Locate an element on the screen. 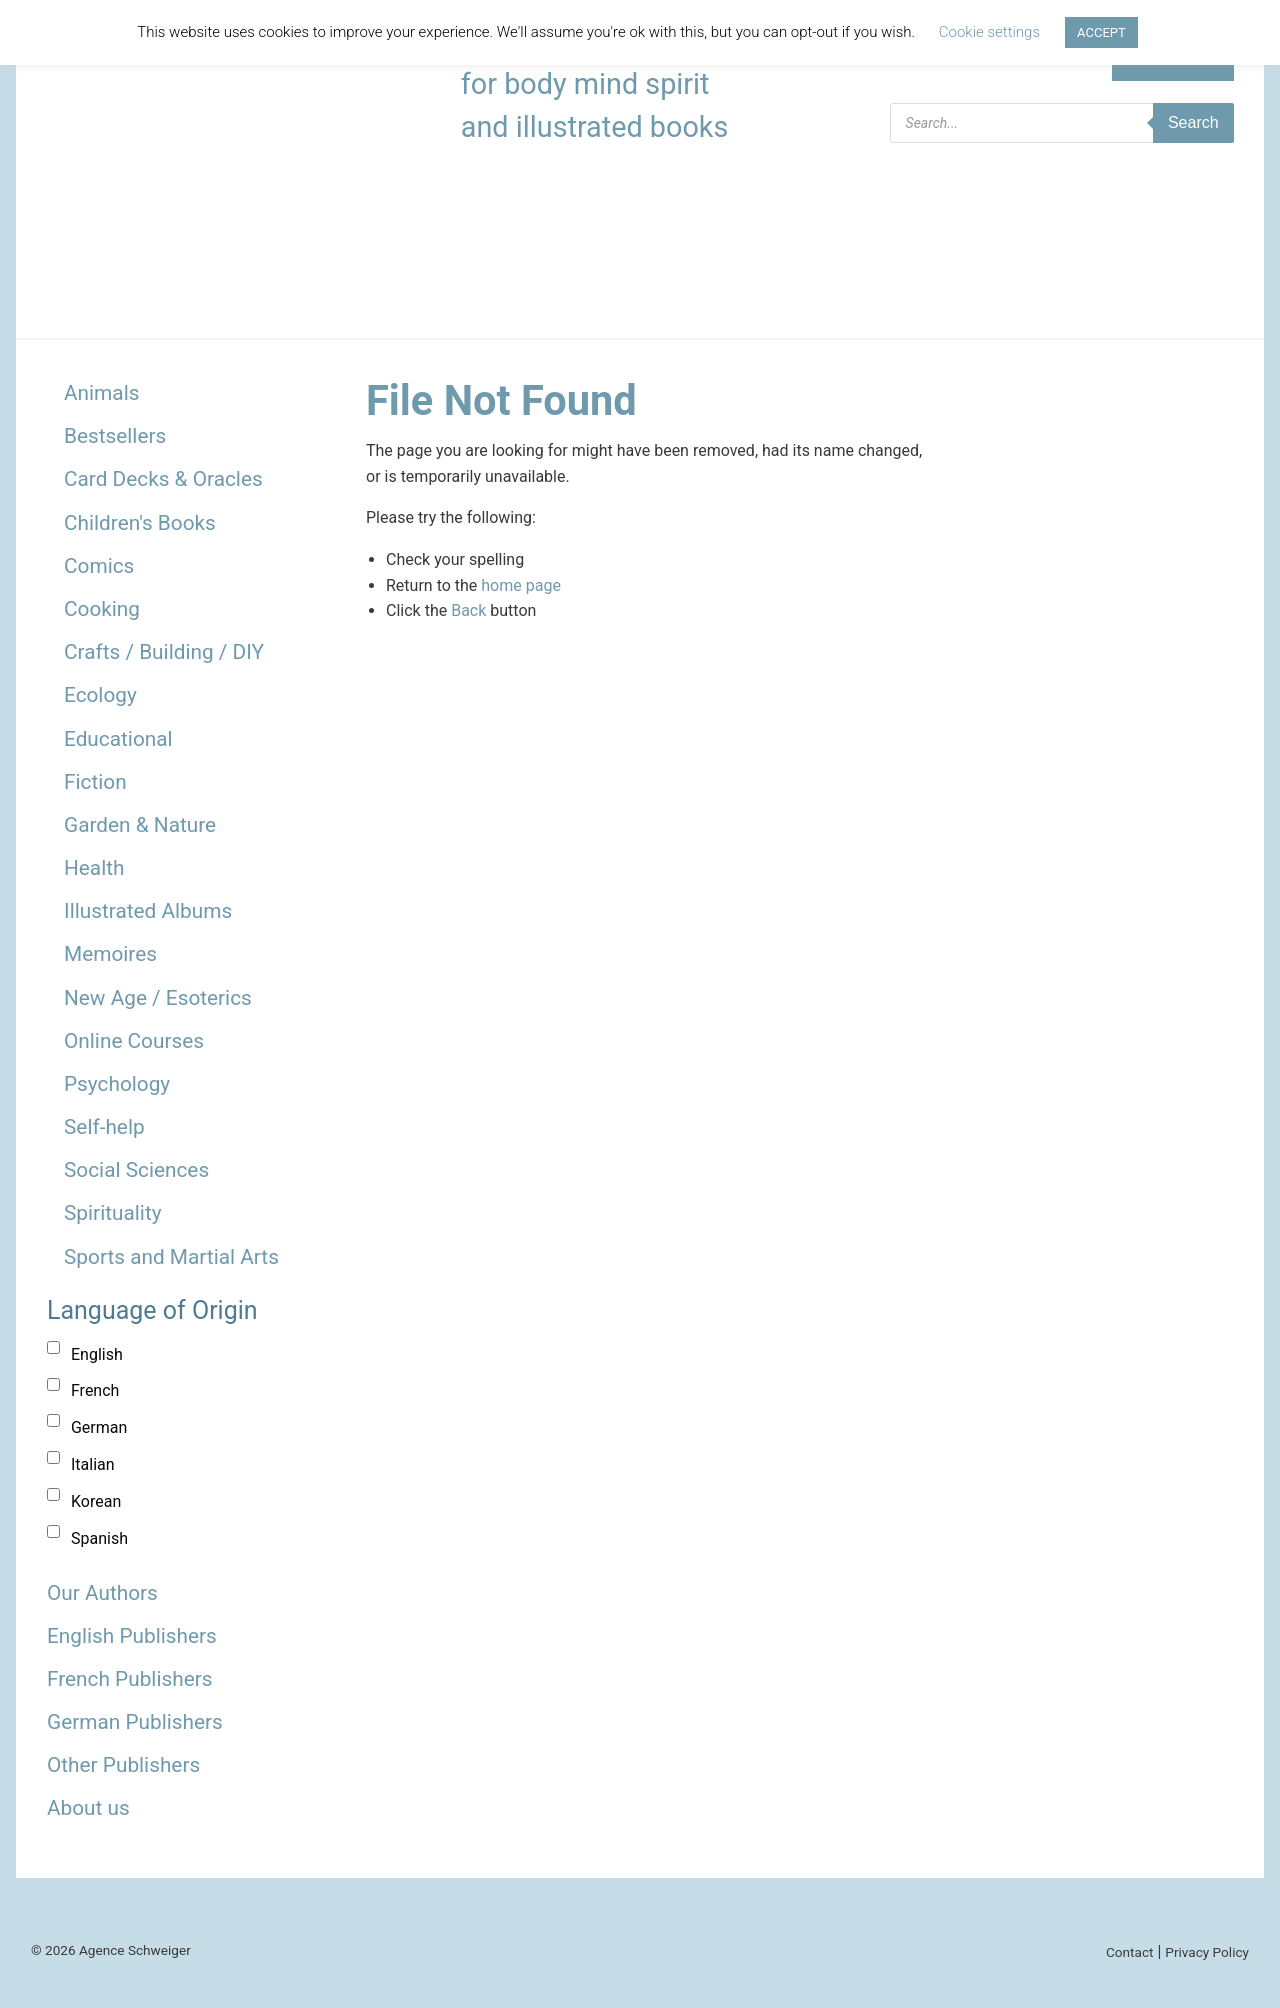  home page is located at coordinates (521, 585).